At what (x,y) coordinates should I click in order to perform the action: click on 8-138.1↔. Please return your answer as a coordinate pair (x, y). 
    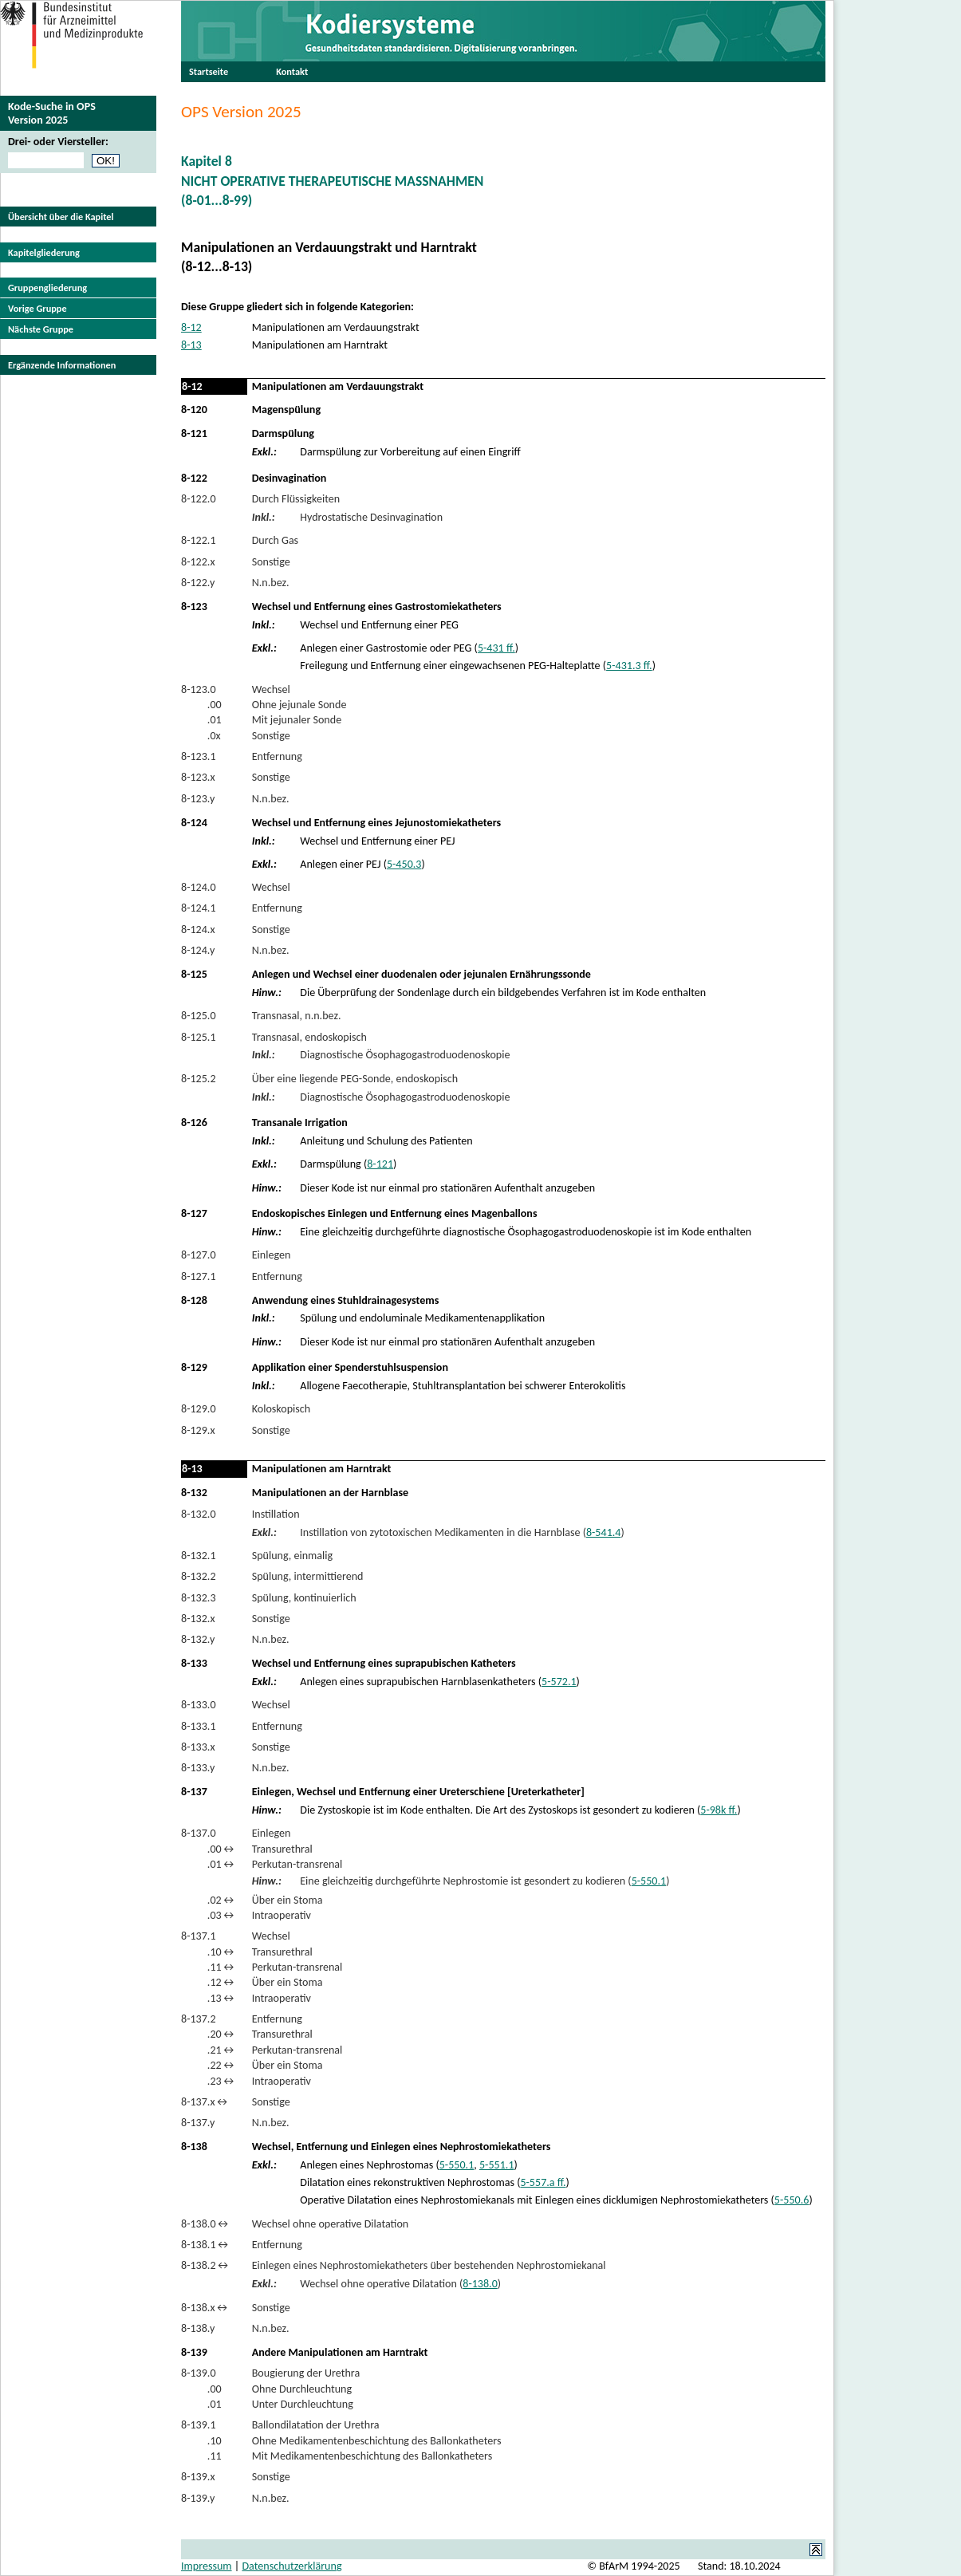
    Looking at the image, I should click on (205, 2244).